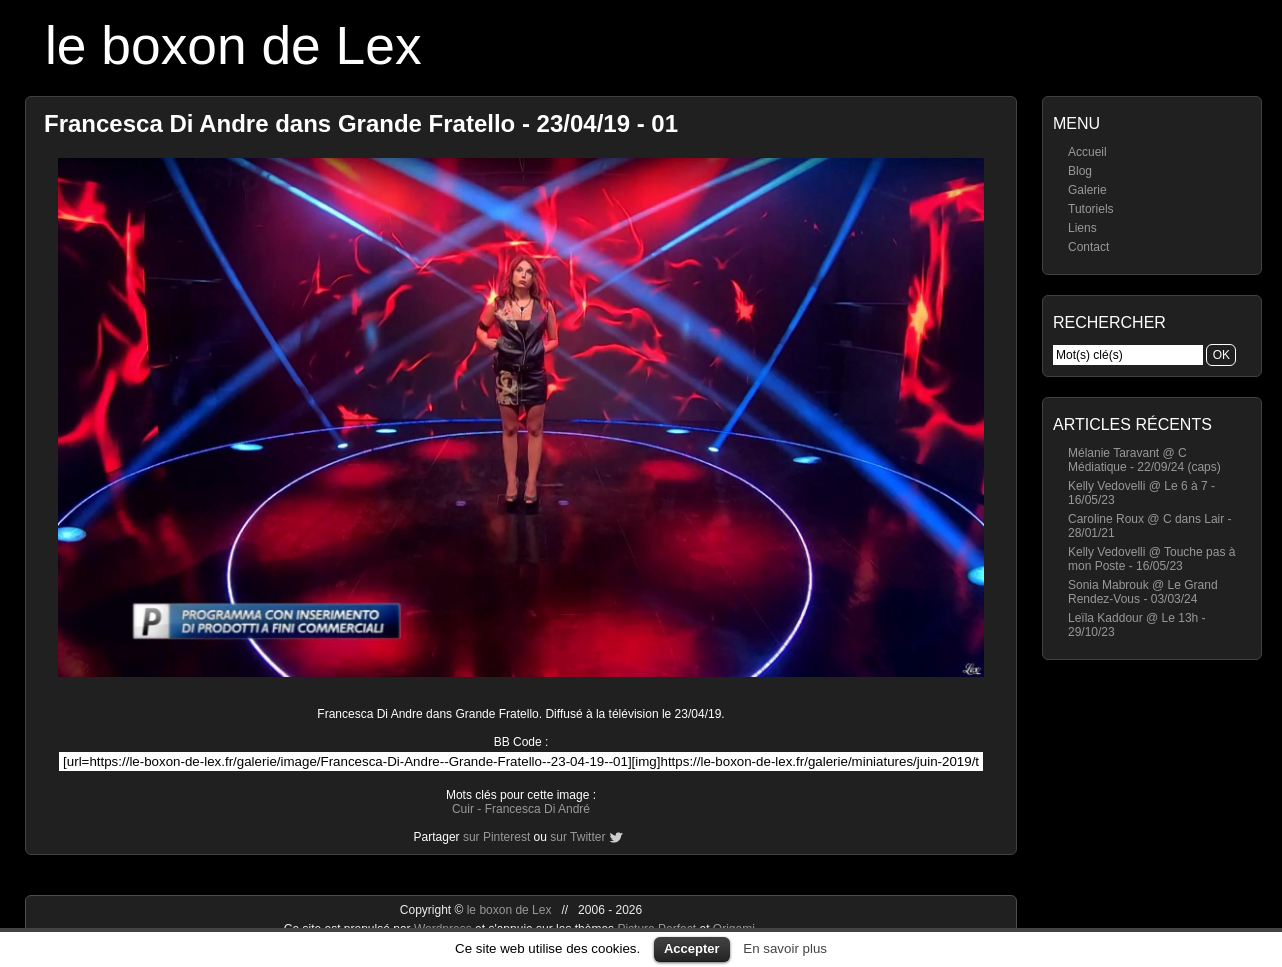  I want to click on sur Twitter, so click(577, 837).